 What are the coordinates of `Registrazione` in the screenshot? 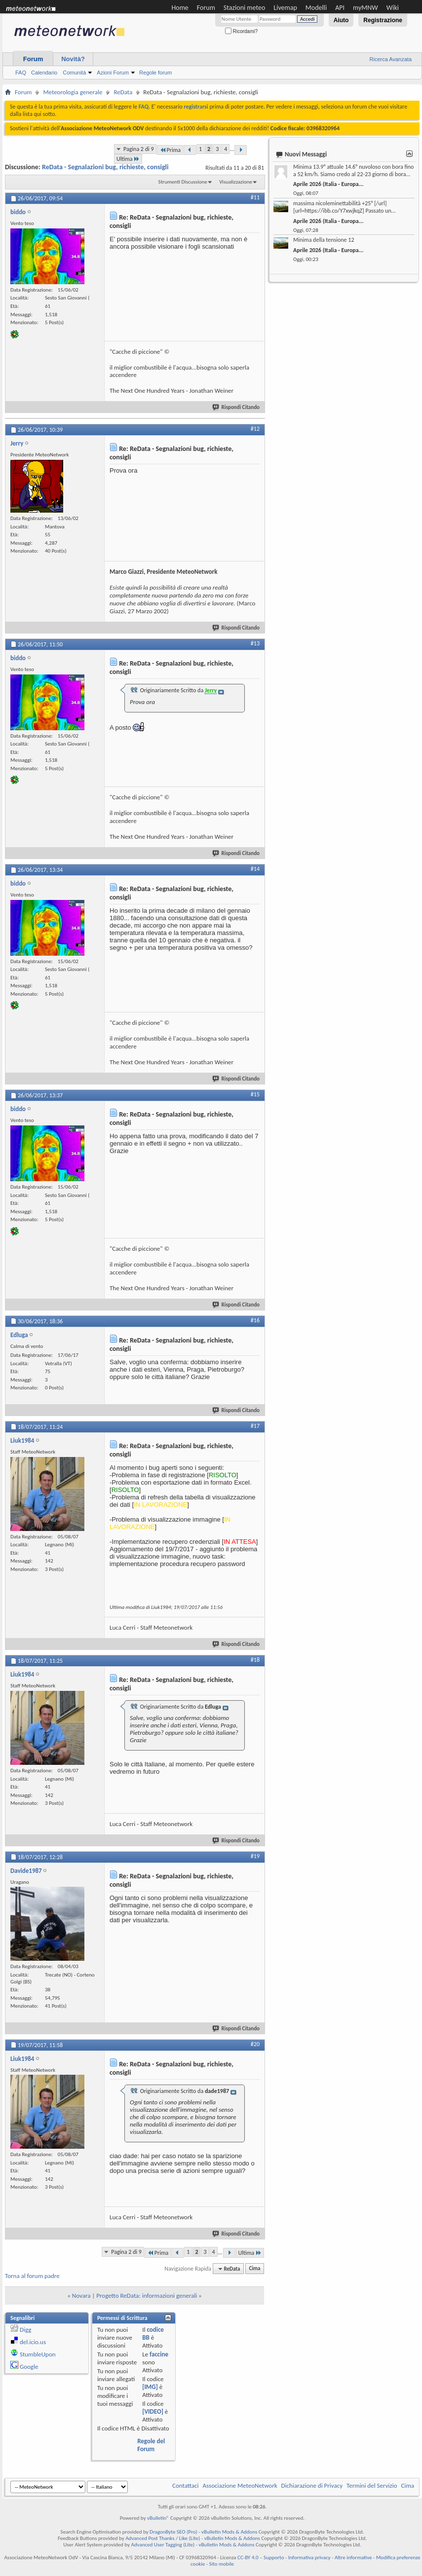 It's located at (382, 20).